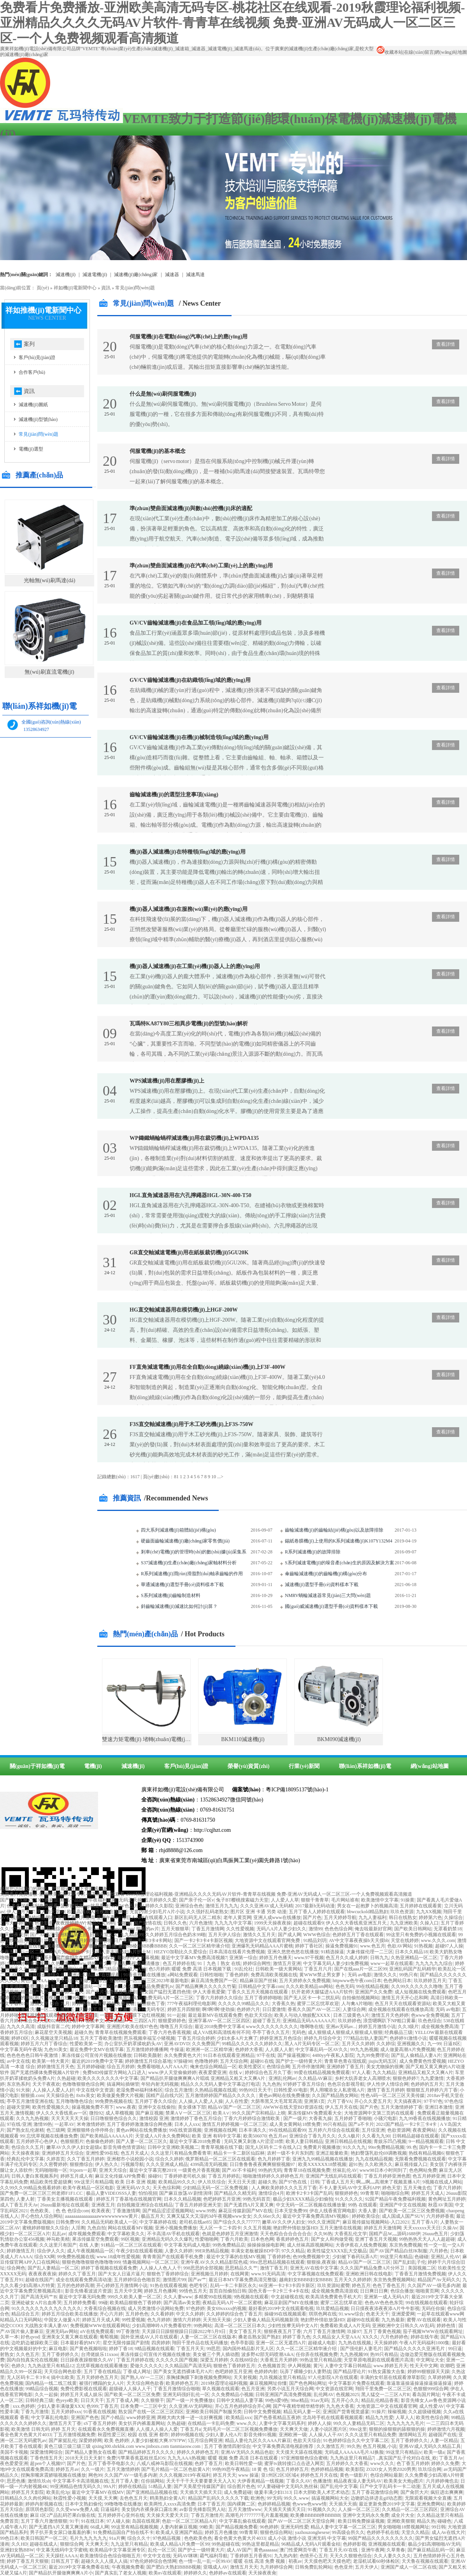 This screenshot has height=2576, width=467. I want to click on 国产护士一级特黄大片, so click(299, 2061).